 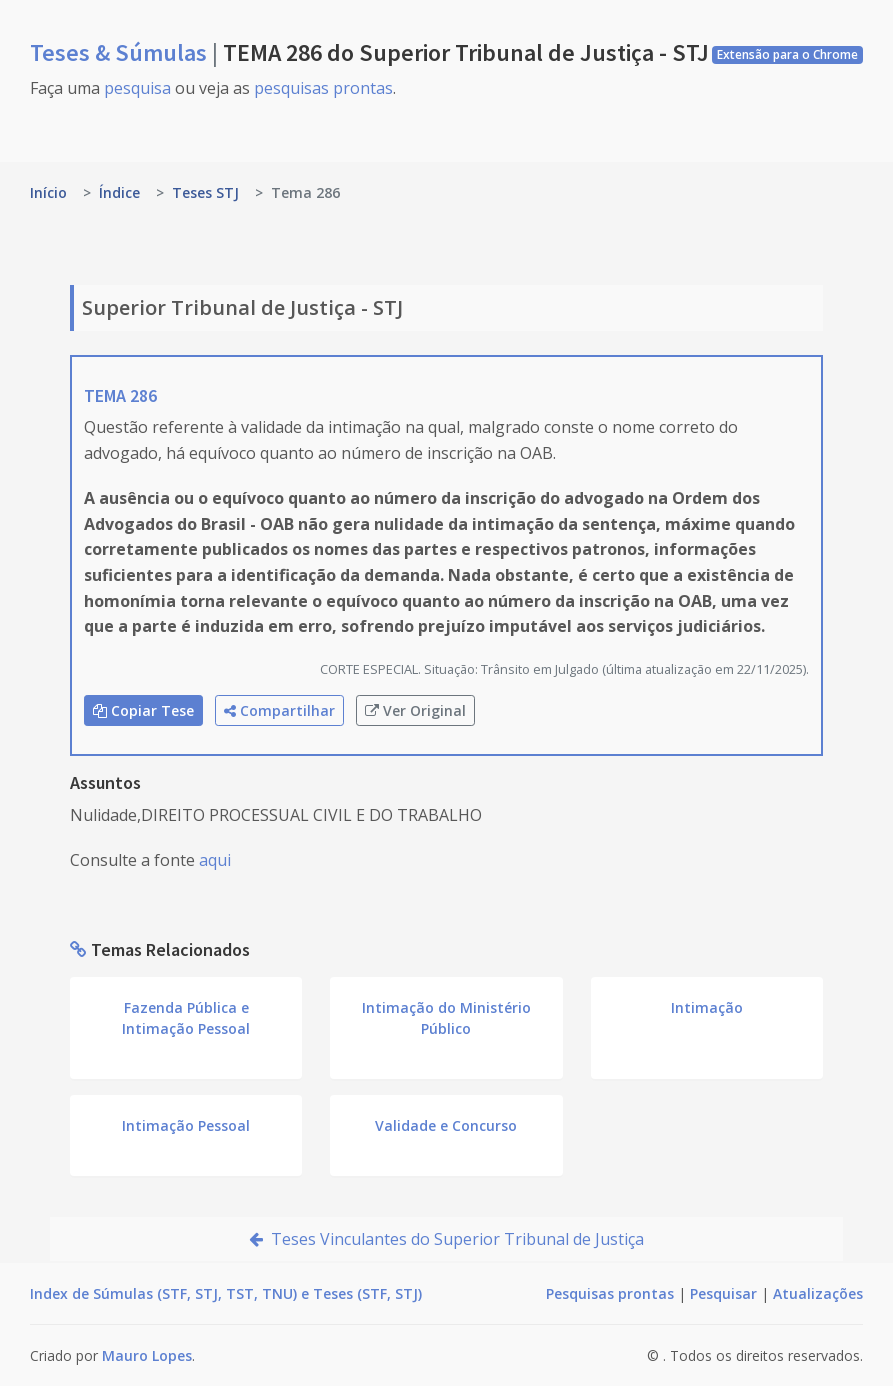 I want to click on Índice, so click(x=119, y=192).